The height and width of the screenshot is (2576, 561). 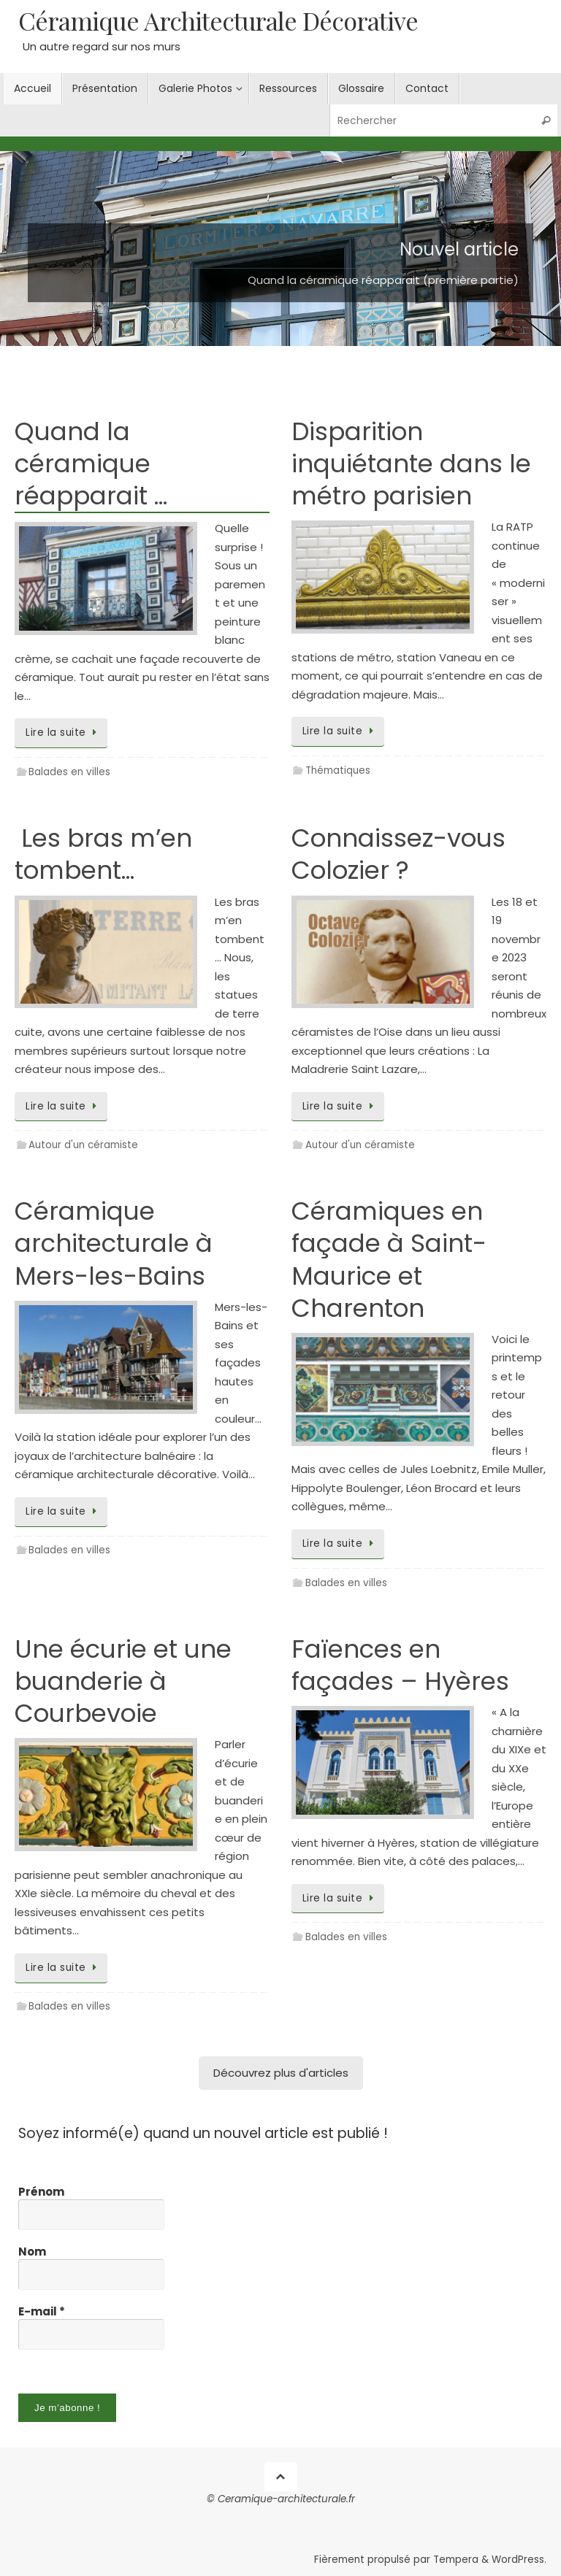 What do you see at coordinates (41, 2311) in the screenshot?
I see `E-mail` at bounding box center [41, 2311].